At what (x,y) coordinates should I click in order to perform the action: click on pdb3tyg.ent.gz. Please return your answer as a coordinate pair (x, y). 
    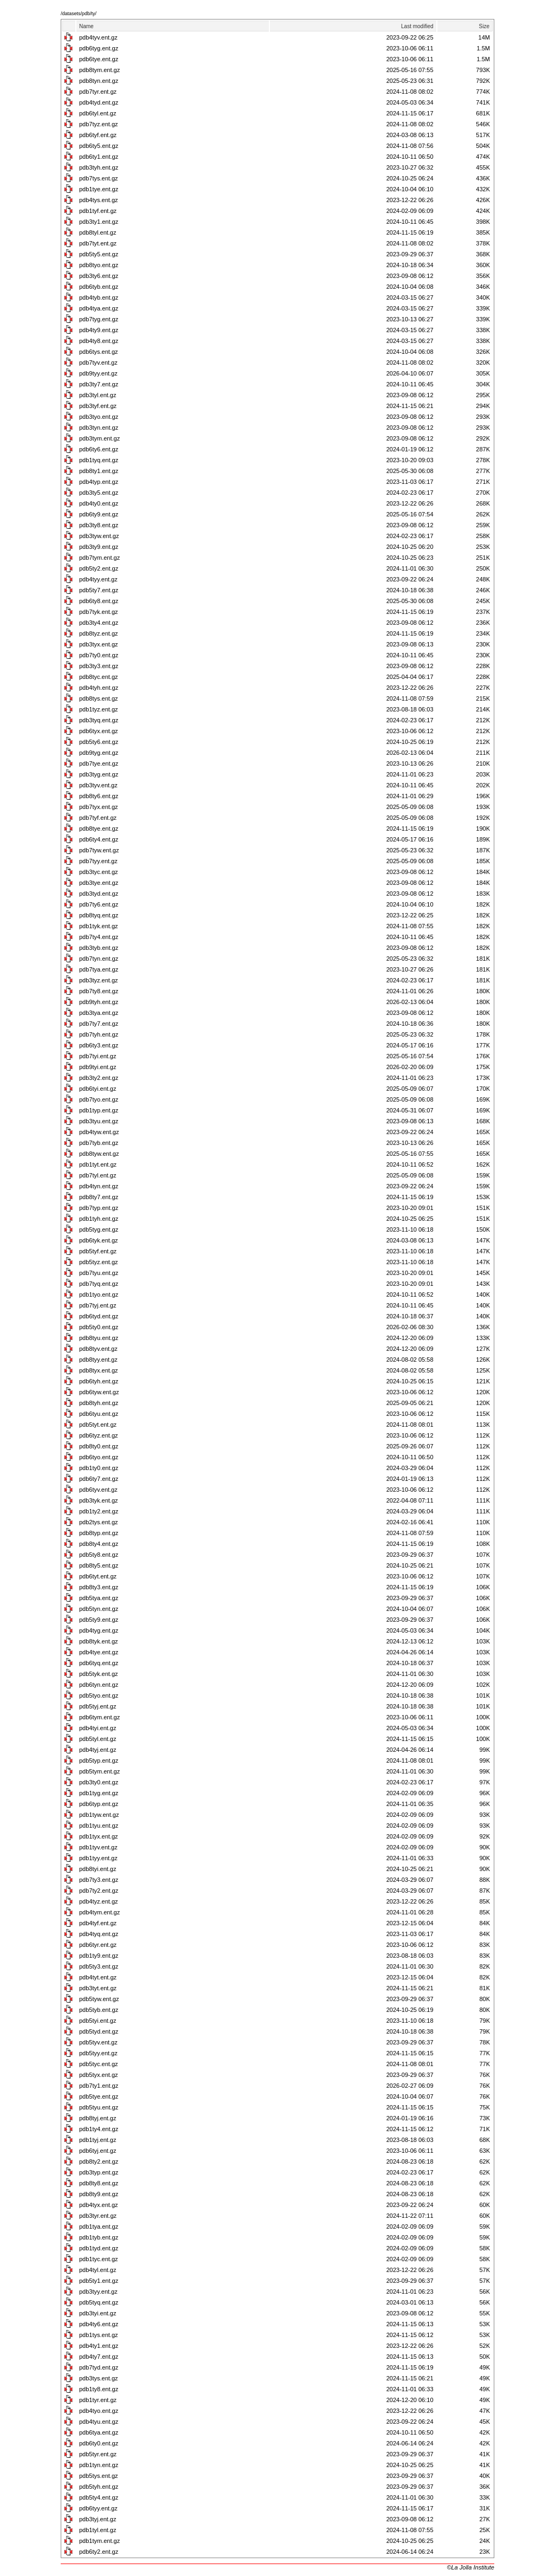
    Looking at the image, I should click on (98, 774).